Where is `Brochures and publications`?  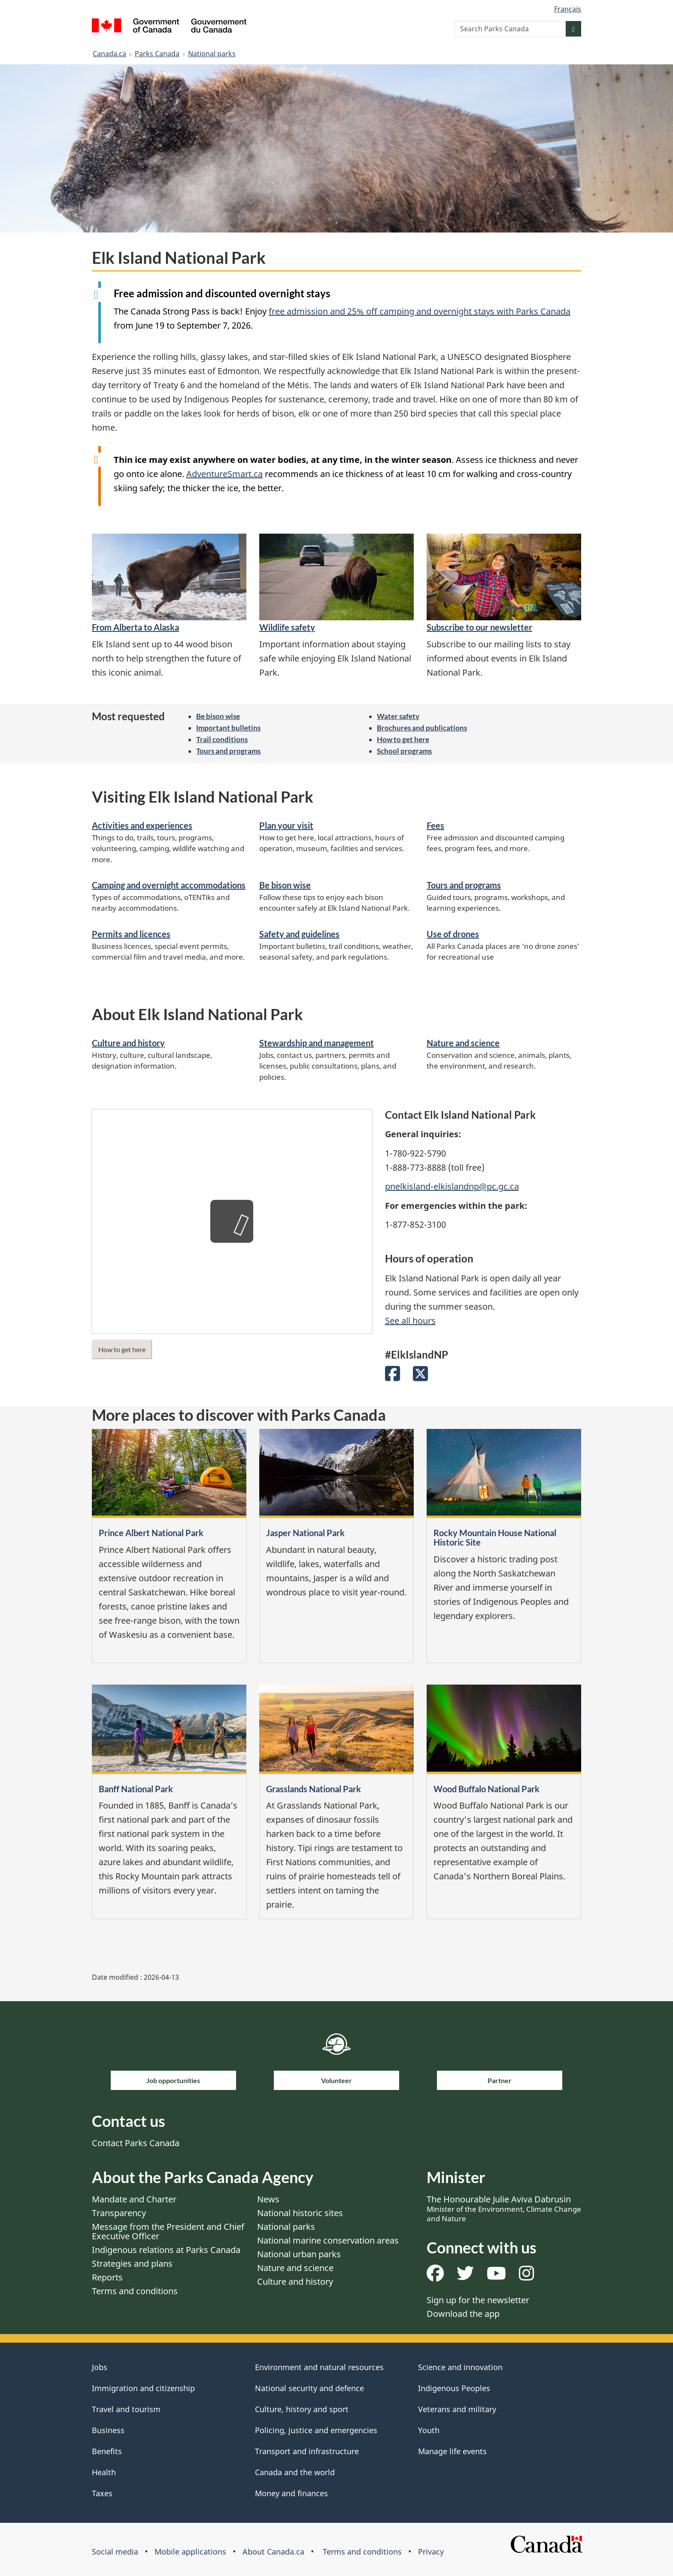
Brochures and publications is located at coordinates (422, 727).